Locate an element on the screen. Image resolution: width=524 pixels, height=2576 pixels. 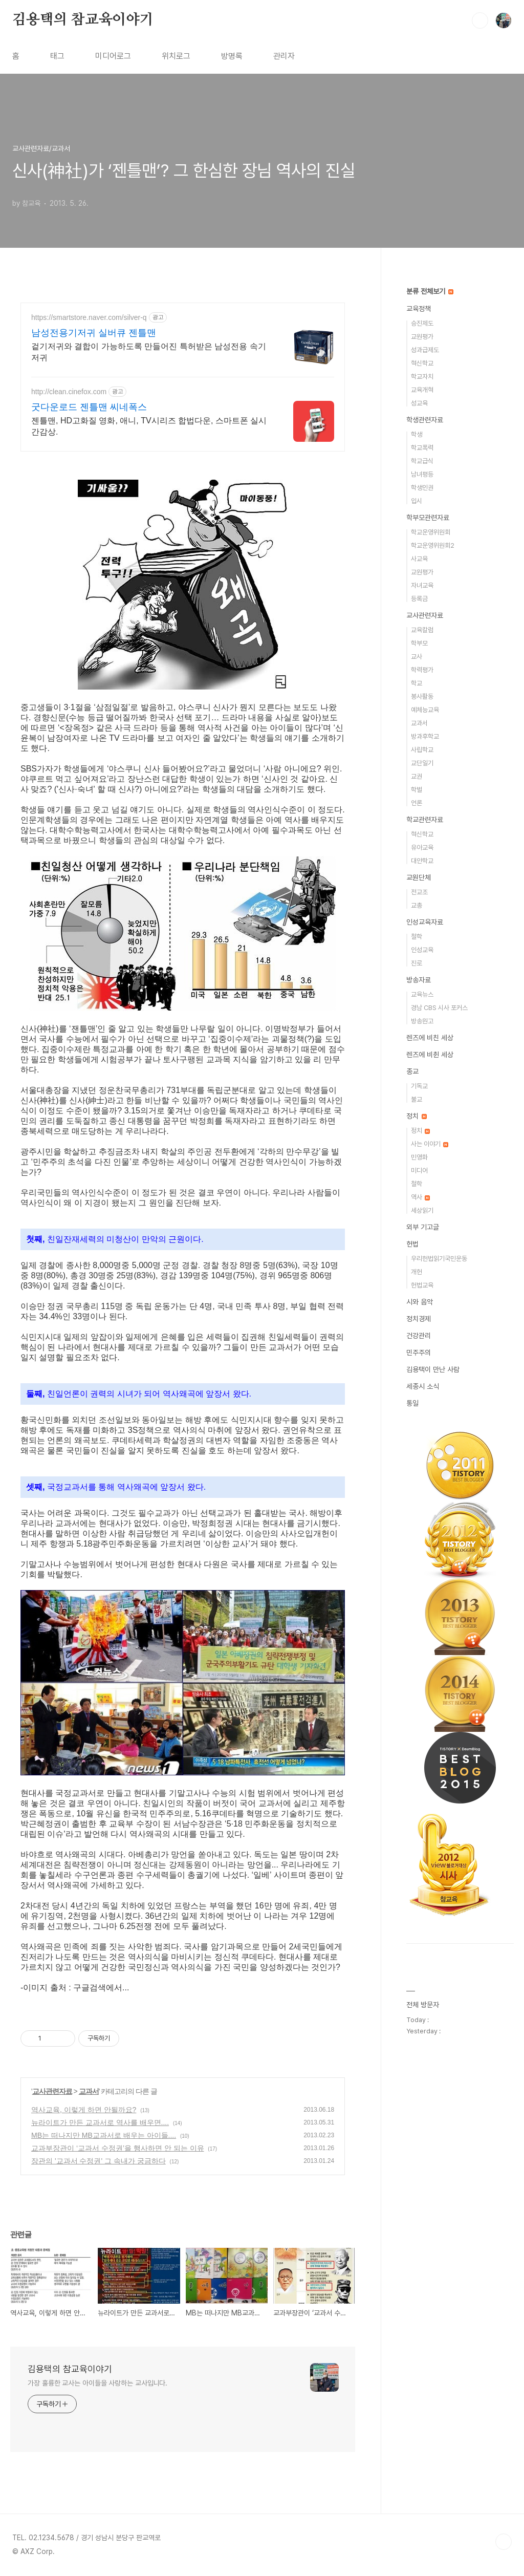
헌법 is located at coordinates (412, 1244).